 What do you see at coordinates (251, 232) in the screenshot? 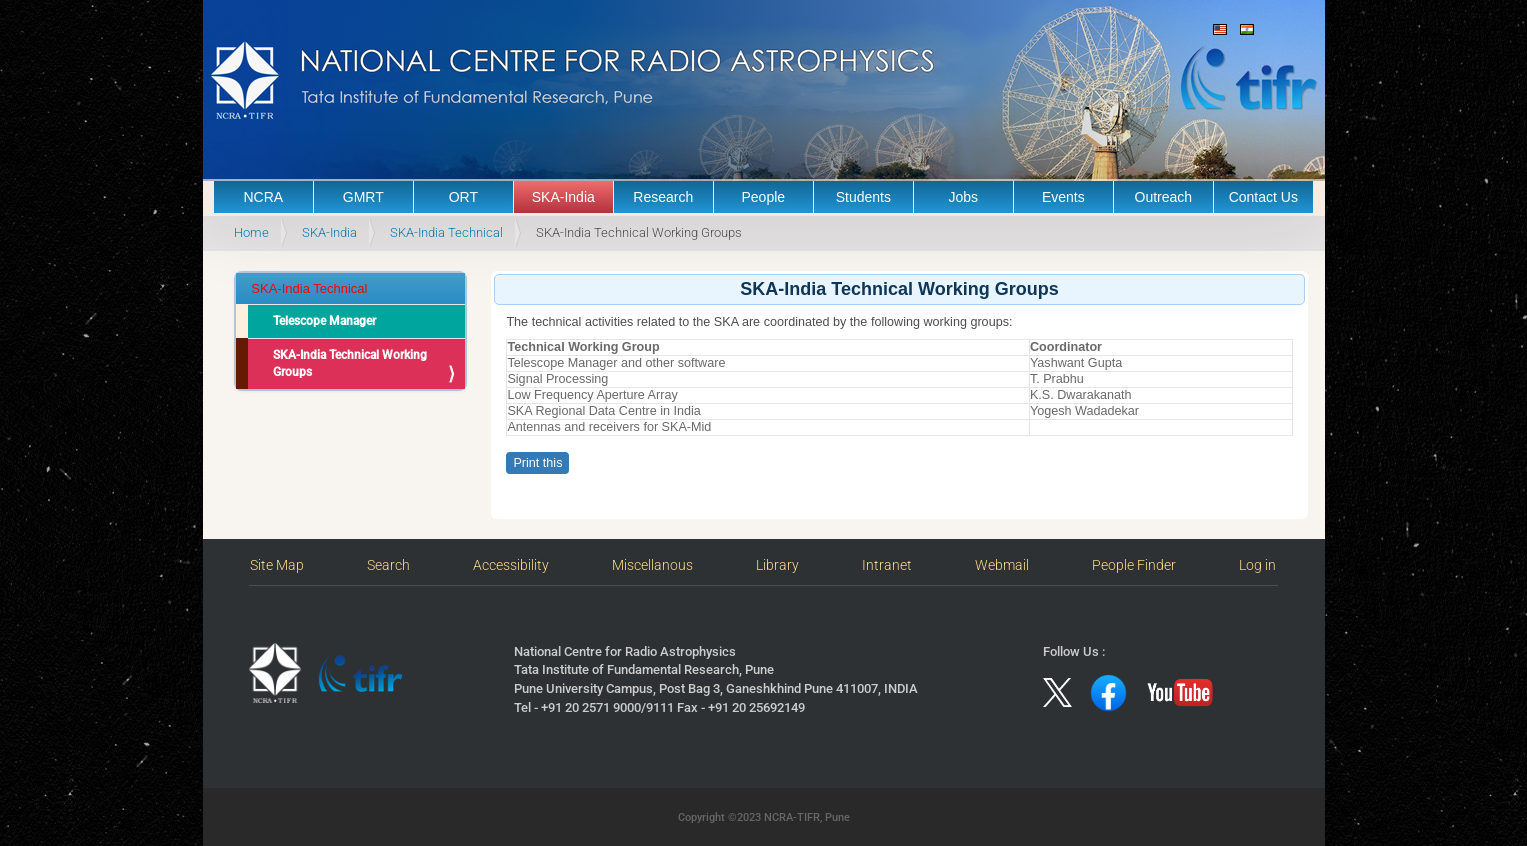
I see `Home` at bounding box center [251, 232].